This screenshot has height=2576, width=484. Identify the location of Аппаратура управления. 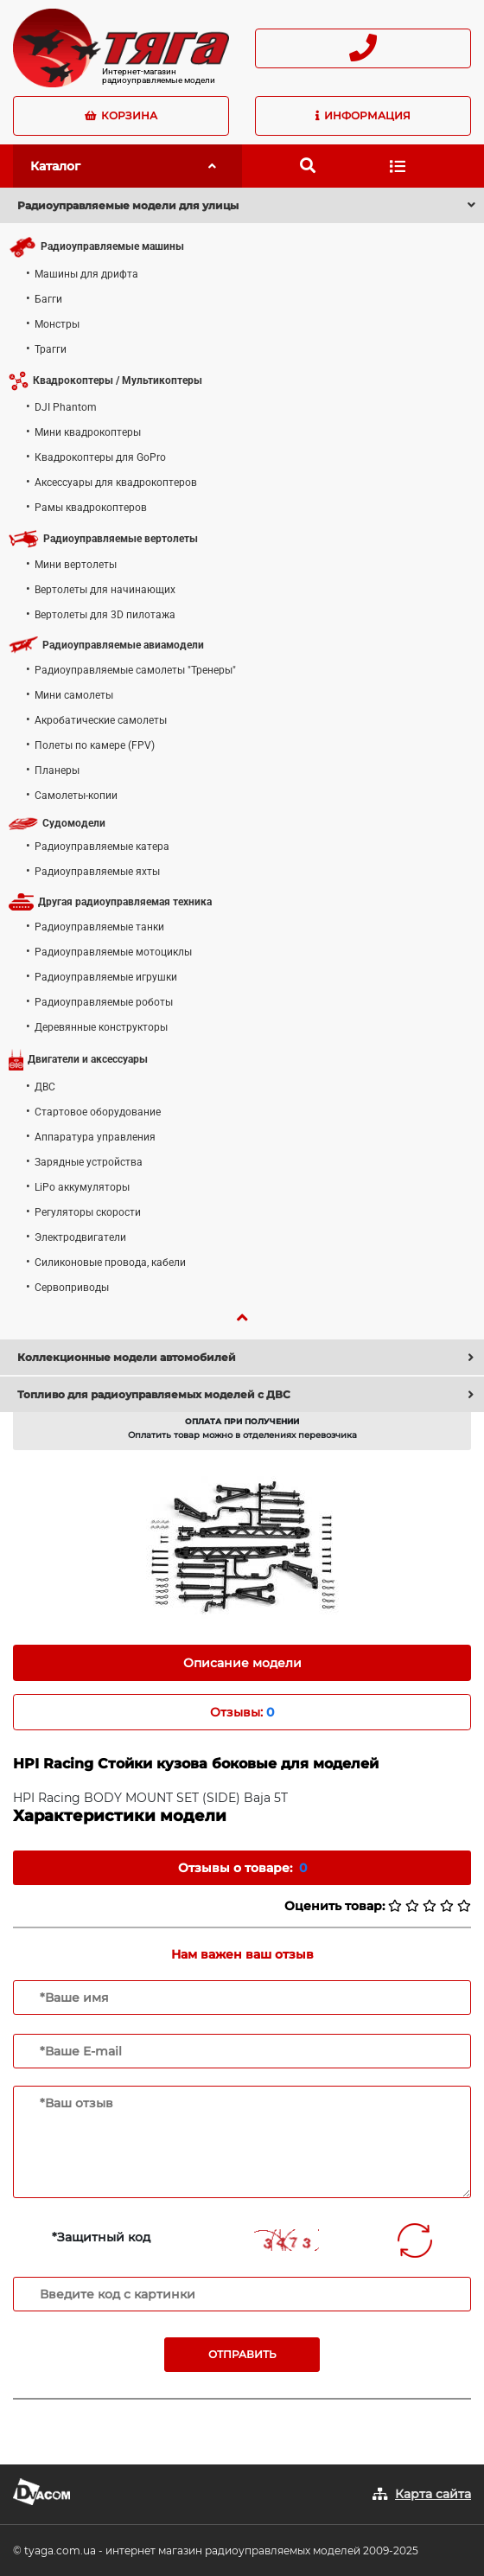
(95, 1137).